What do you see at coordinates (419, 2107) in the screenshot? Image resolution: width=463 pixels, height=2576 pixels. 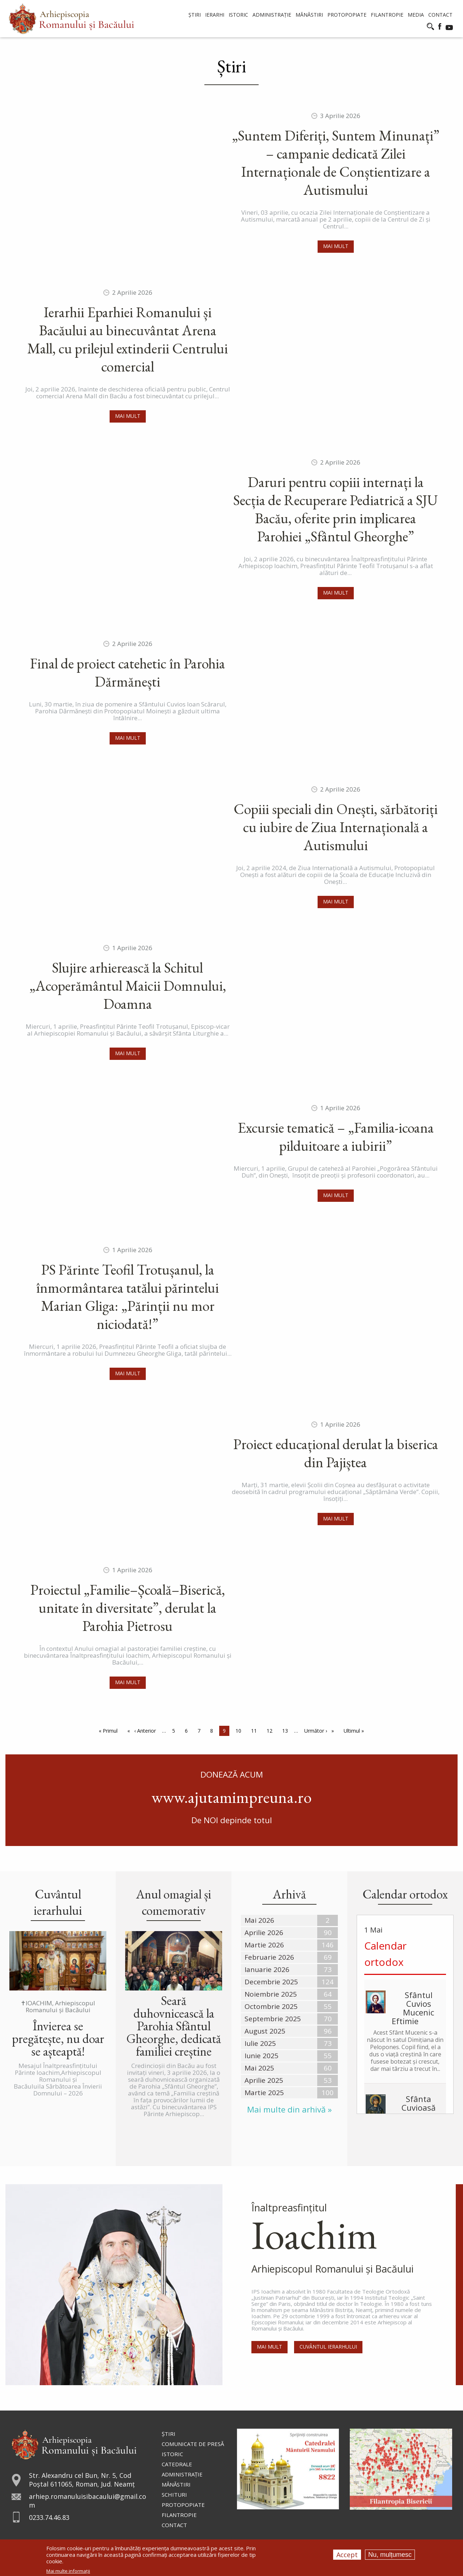 I see `Sfânta Cuvioasă Isidora` at bounding box center [419, 2107].